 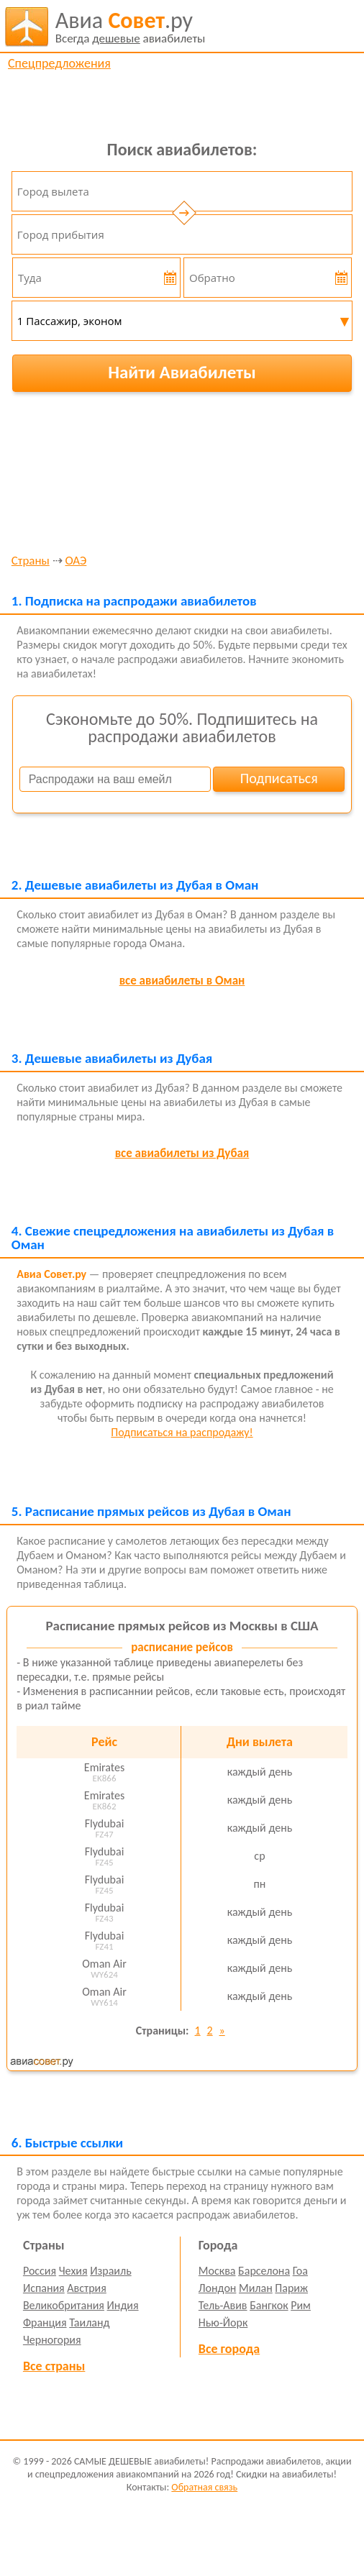 I want to click on Рим, so click(x=301, y=2305).